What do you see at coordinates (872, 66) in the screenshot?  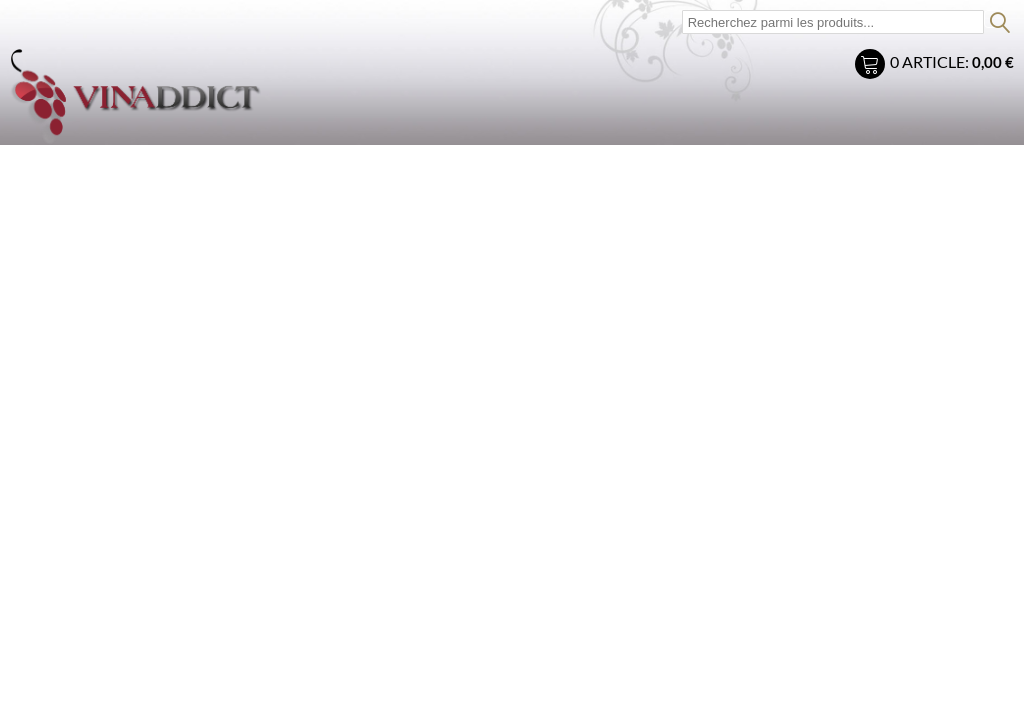 I see `Mon panier` at bounding box center [872, 66].